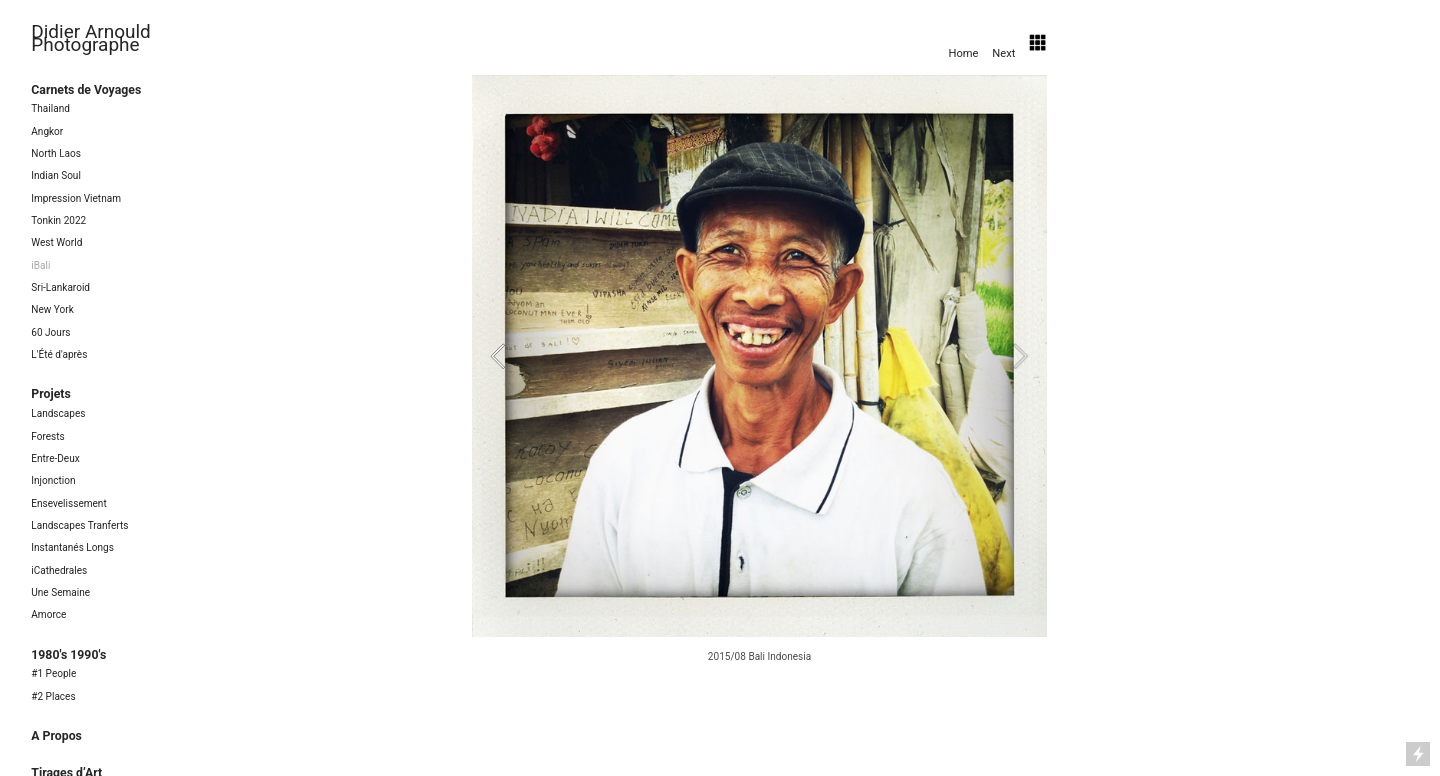 Image resolution: width=1440 pixels, height=776 pixels. Describe the element at coordinates (60, 287) in the screenshot. I see `Sri-Lankaroid` at that location.